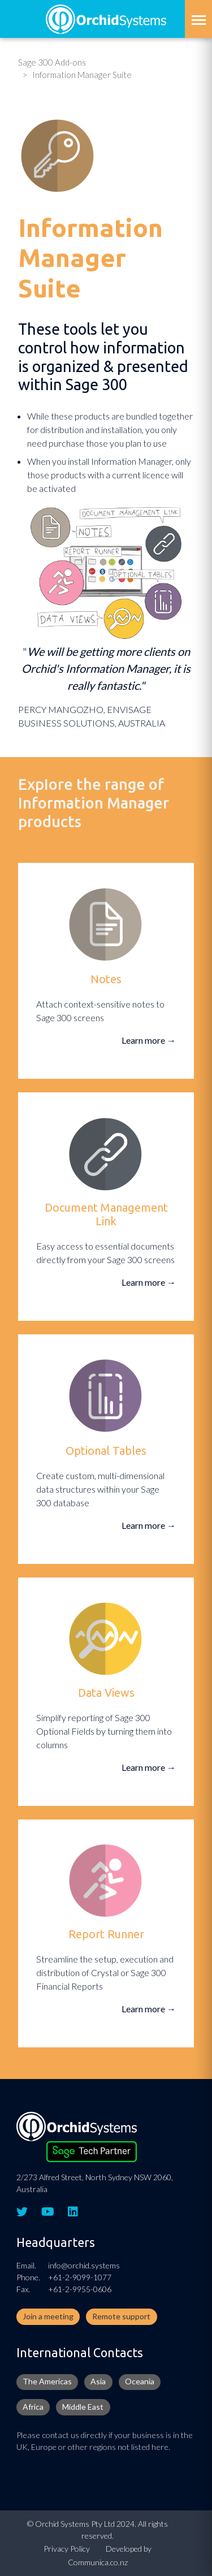 This screenshot has height=2576, width=212. What do you see at coordinates (121, 2316) in the screenshot?
I see `Remote support` at bounding box center [121, 2316].